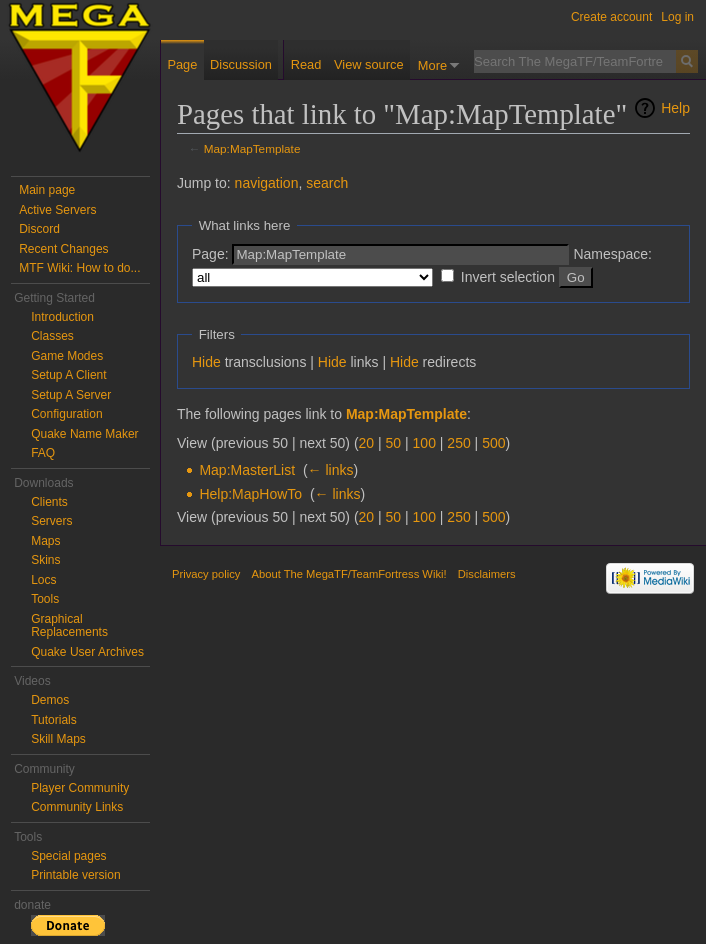 This screenshot has height=944, width=706. I want to click on Quake Name Maker, so click(84, 434).